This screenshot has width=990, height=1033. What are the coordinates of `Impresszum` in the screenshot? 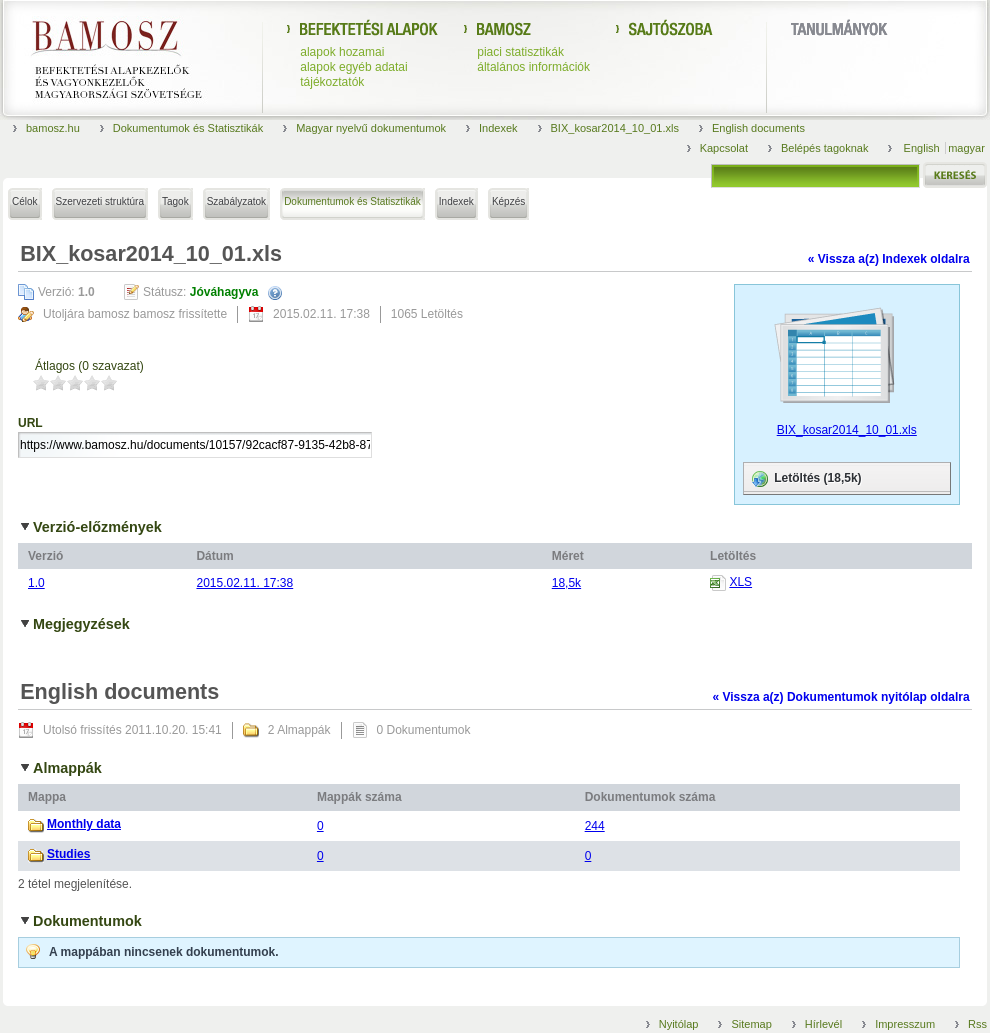 It's located at (905, 1024).